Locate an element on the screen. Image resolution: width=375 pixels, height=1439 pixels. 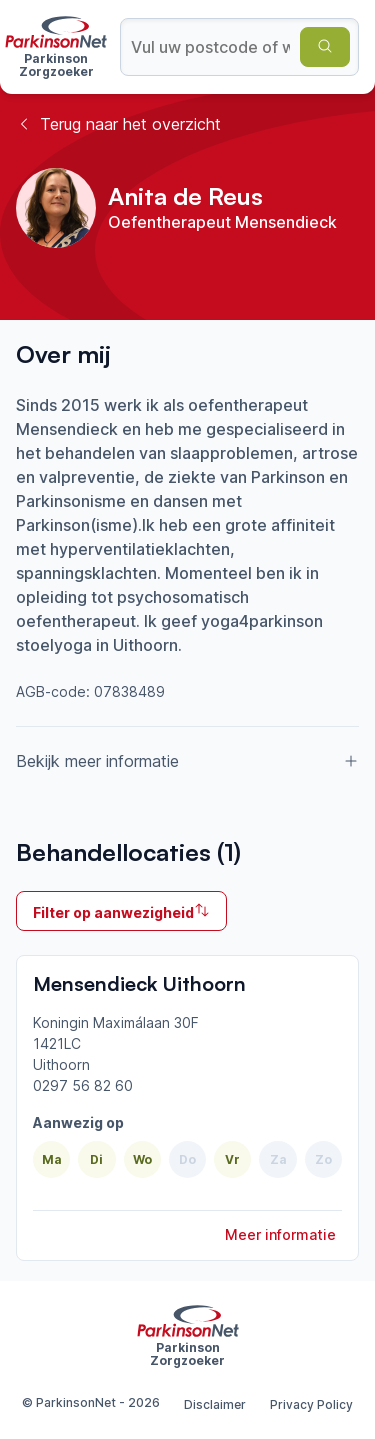
Meer informatie is located at coordinates (280, 1234).